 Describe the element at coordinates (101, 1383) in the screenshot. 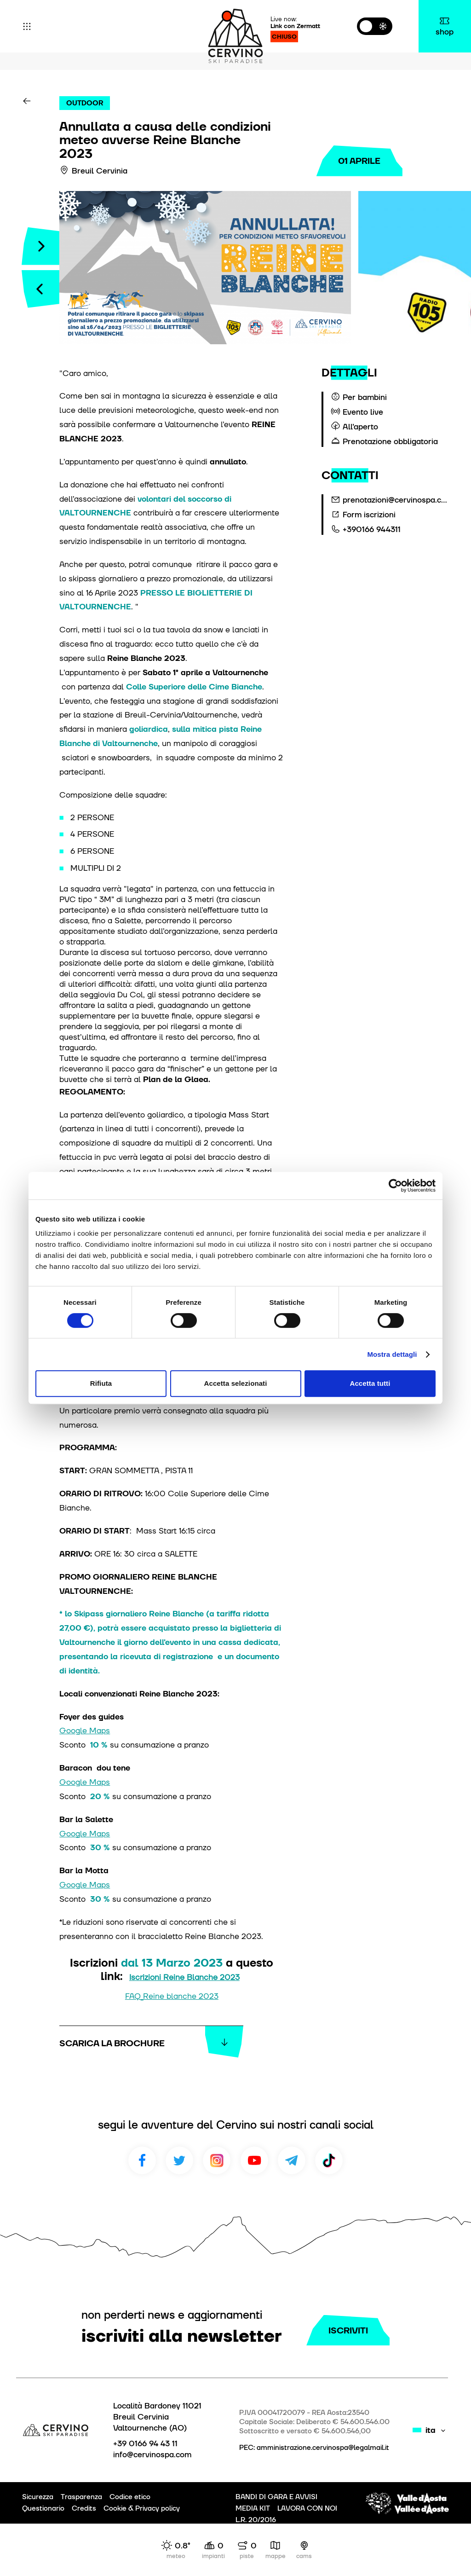

I see `Rifiuta` at that location.